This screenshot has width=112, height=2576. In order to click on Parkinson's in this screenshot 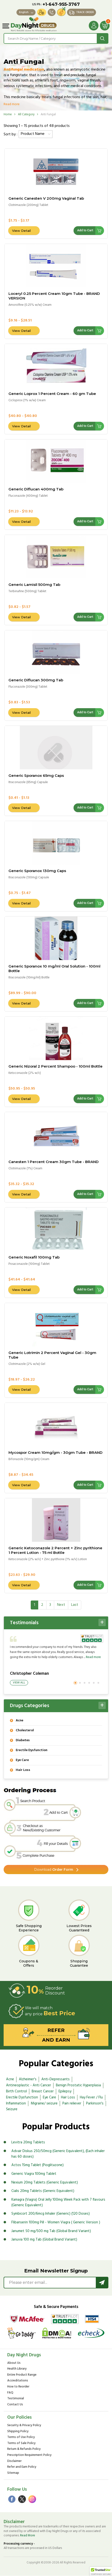, I will do `click(95, 2103)`.